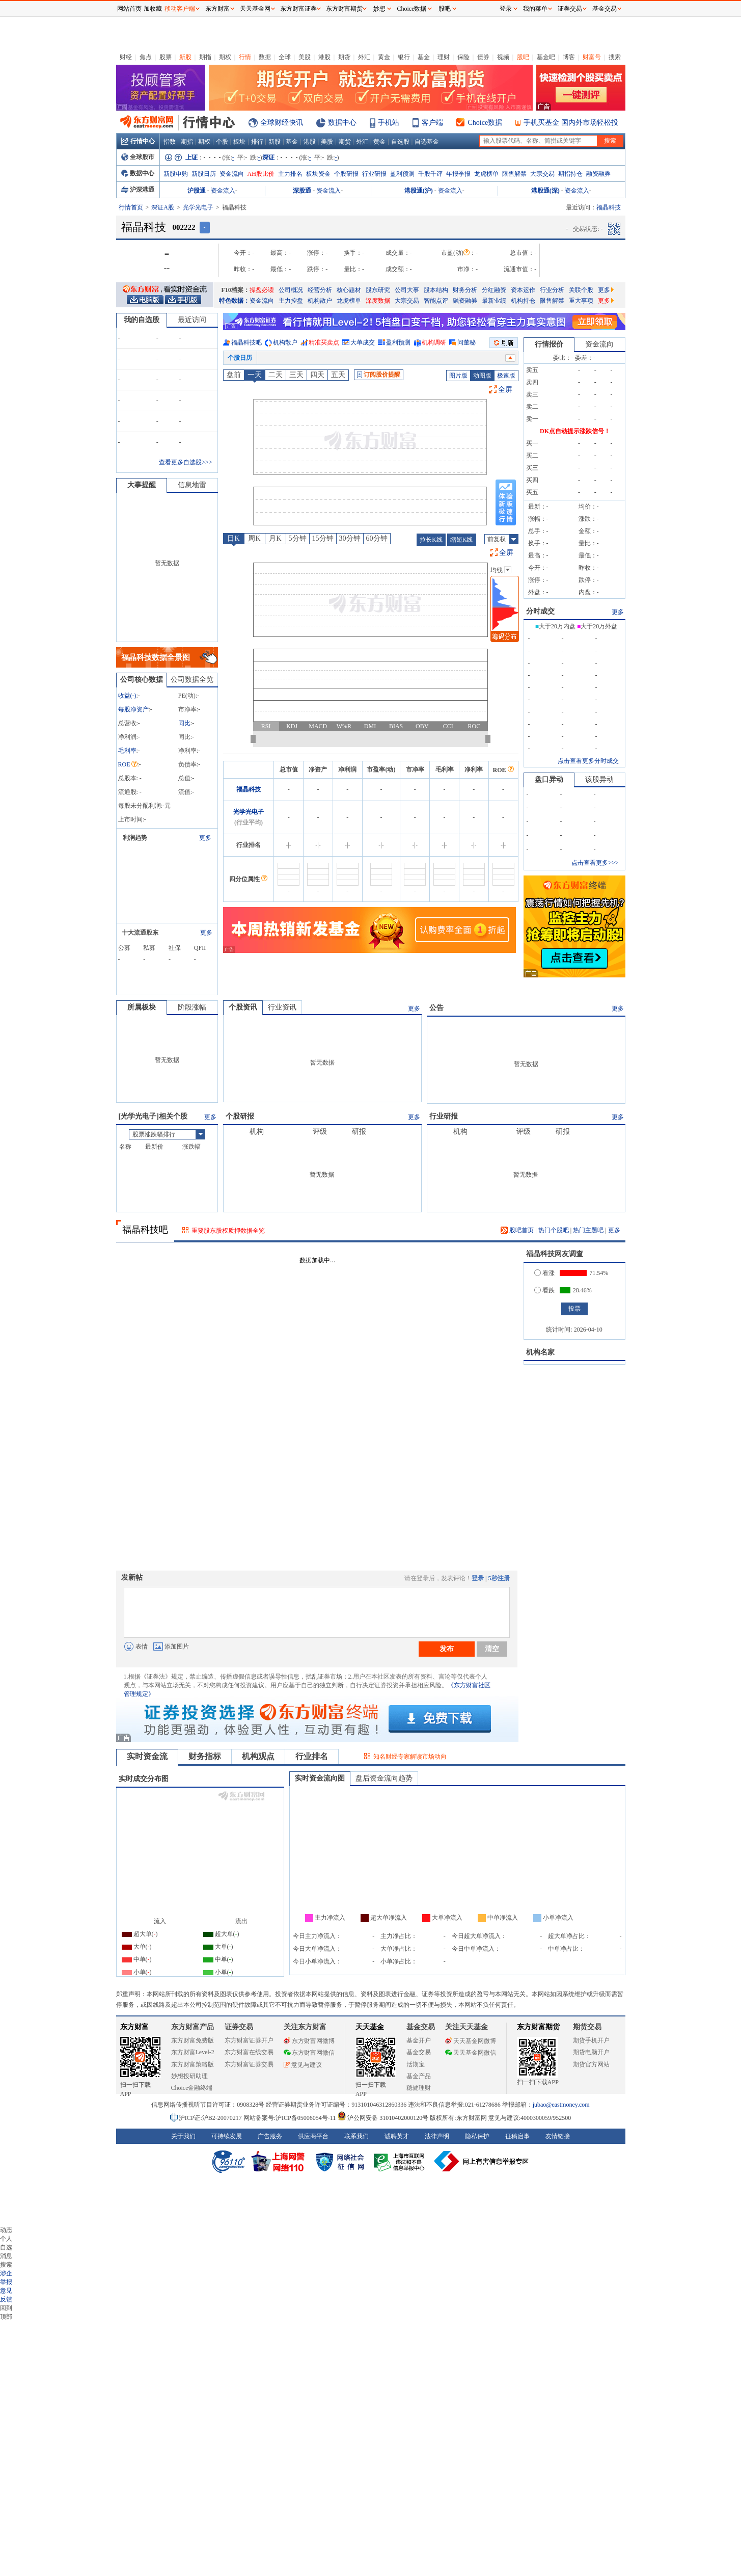 Image resolution: width=741 pixels, height=2576 pixels. Describe the element at coordinates (137, 189) in the screenshot. I see `沪深港通` at that location.